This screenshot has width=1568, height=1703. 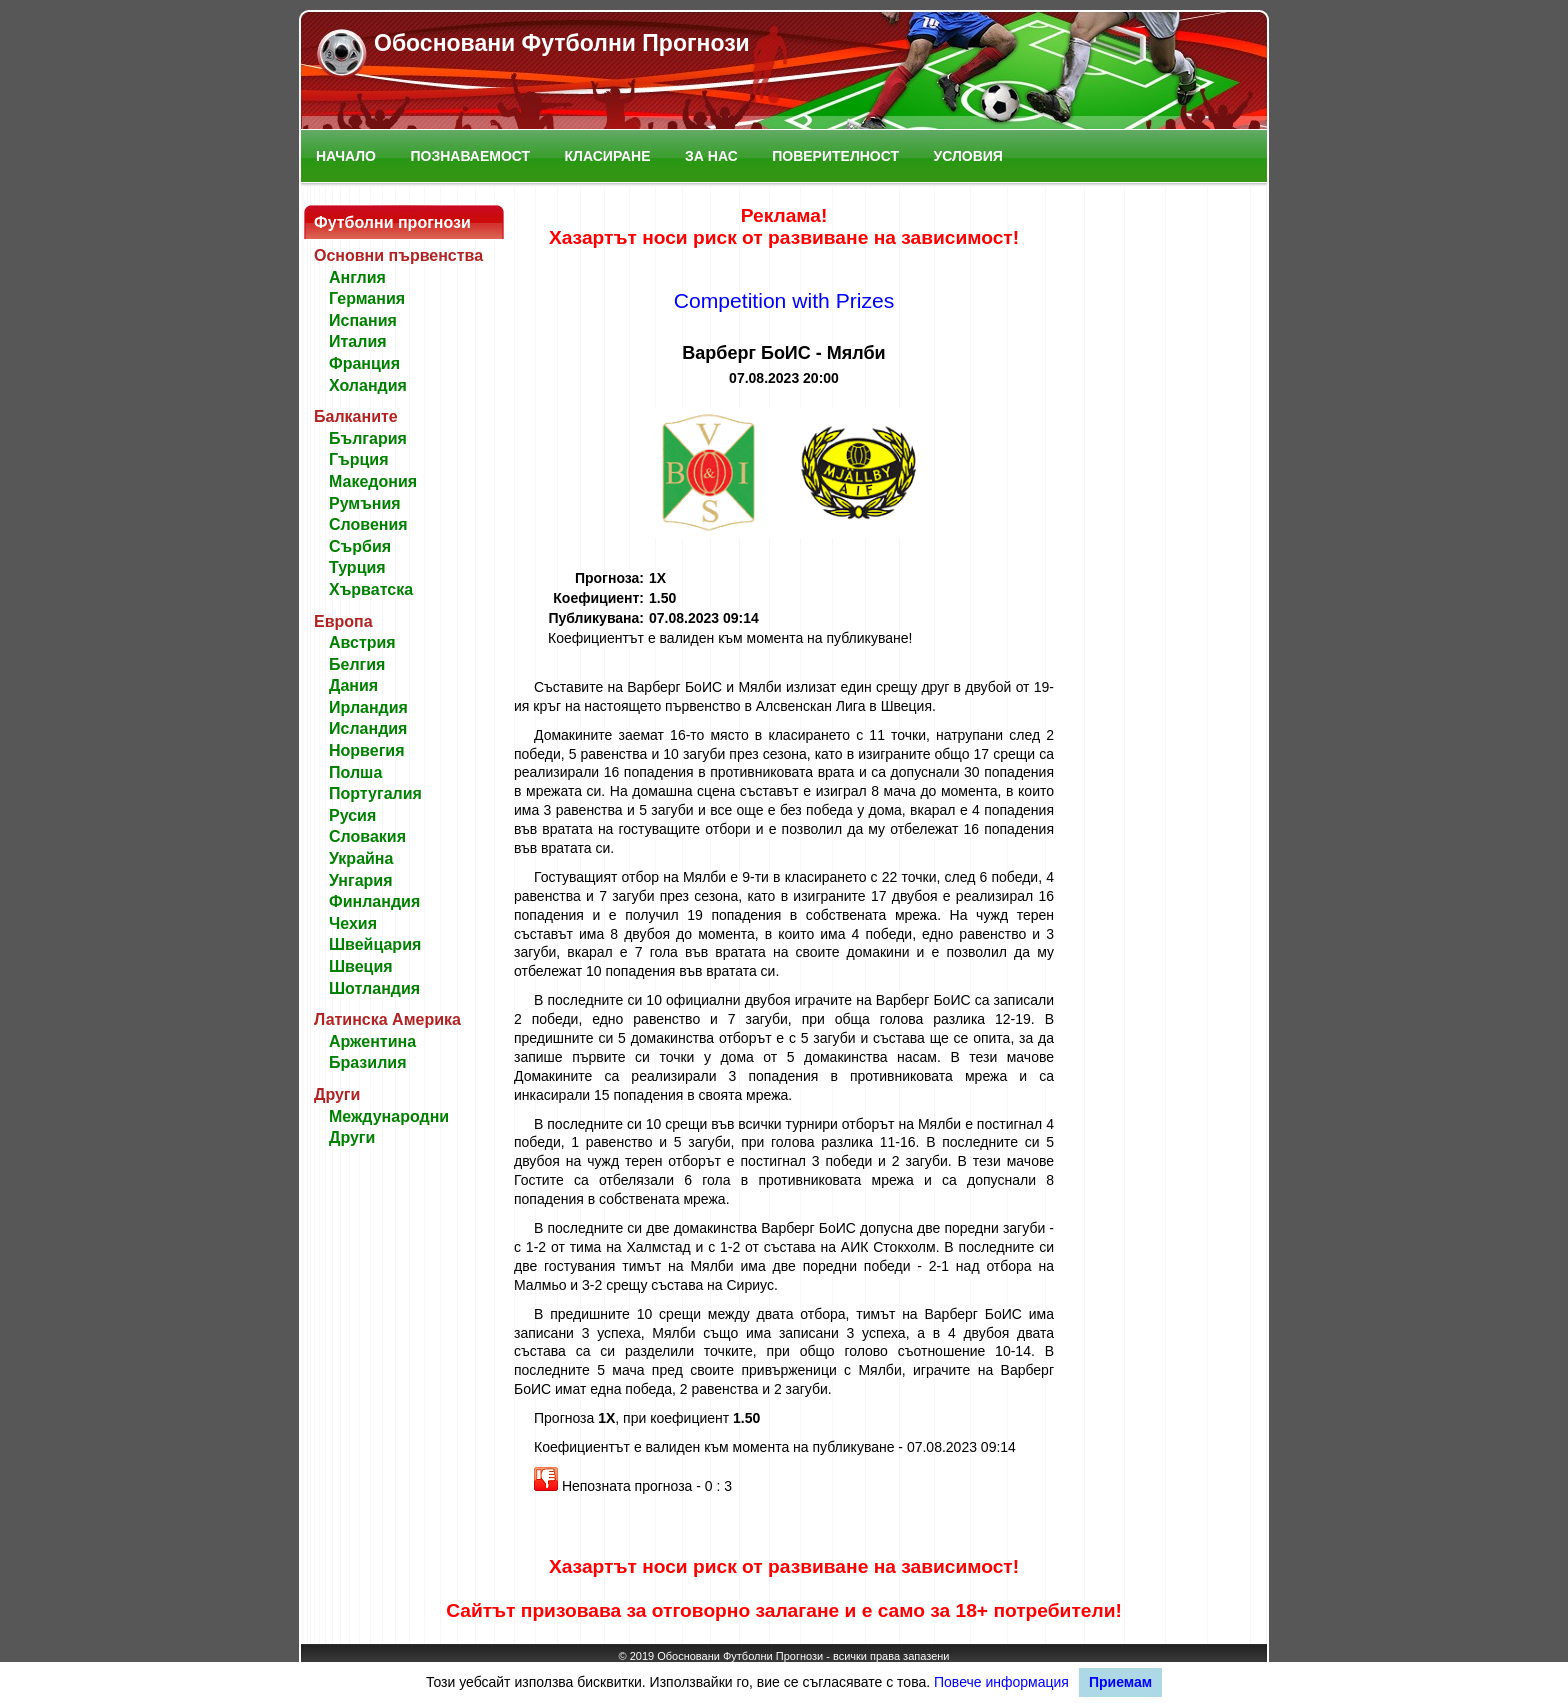 What do you see at coordinates (346, 156) in the screenshot?
I see `Начало` at bounding box center [346, 156].